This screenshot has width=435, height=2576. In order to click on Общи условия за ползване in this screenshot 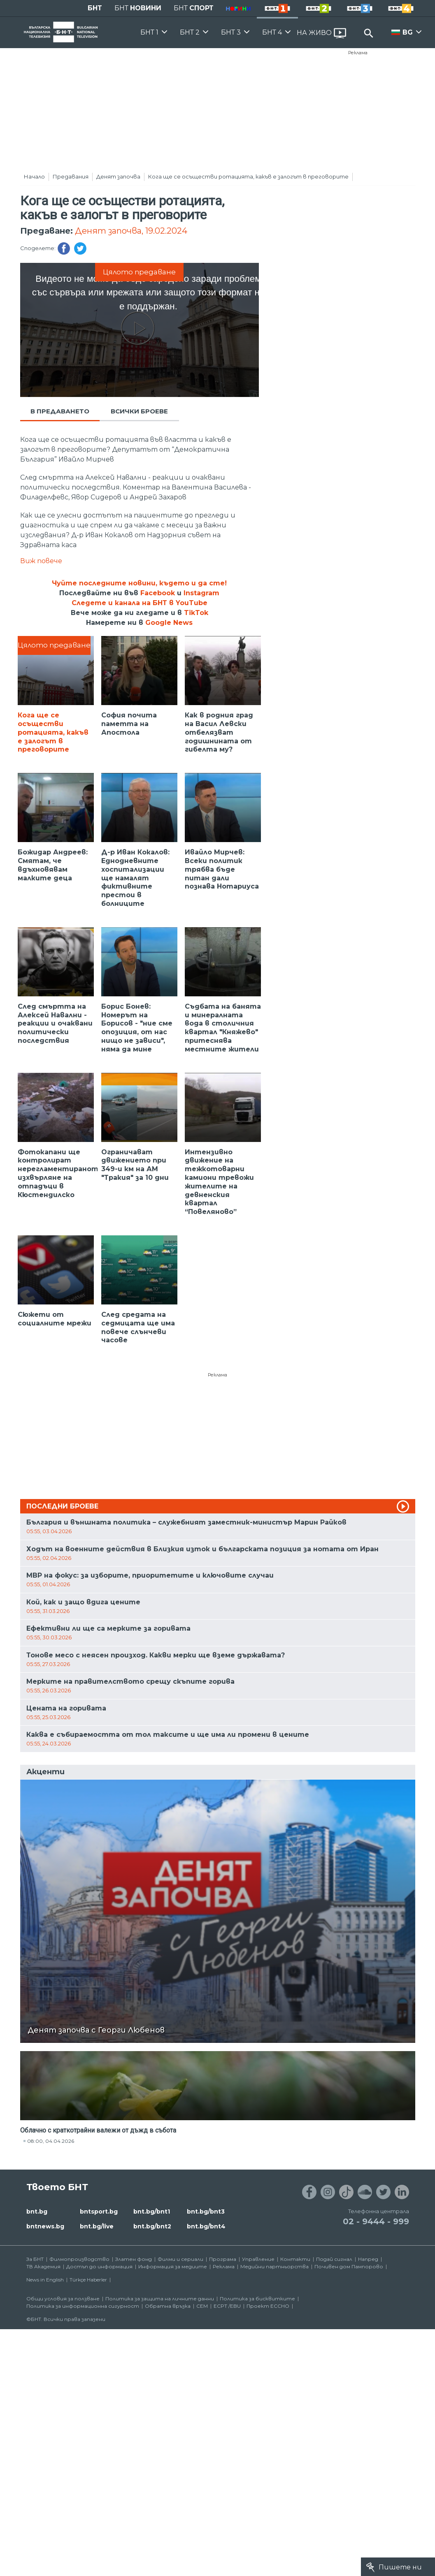, I will do `click(63, 2298)`.